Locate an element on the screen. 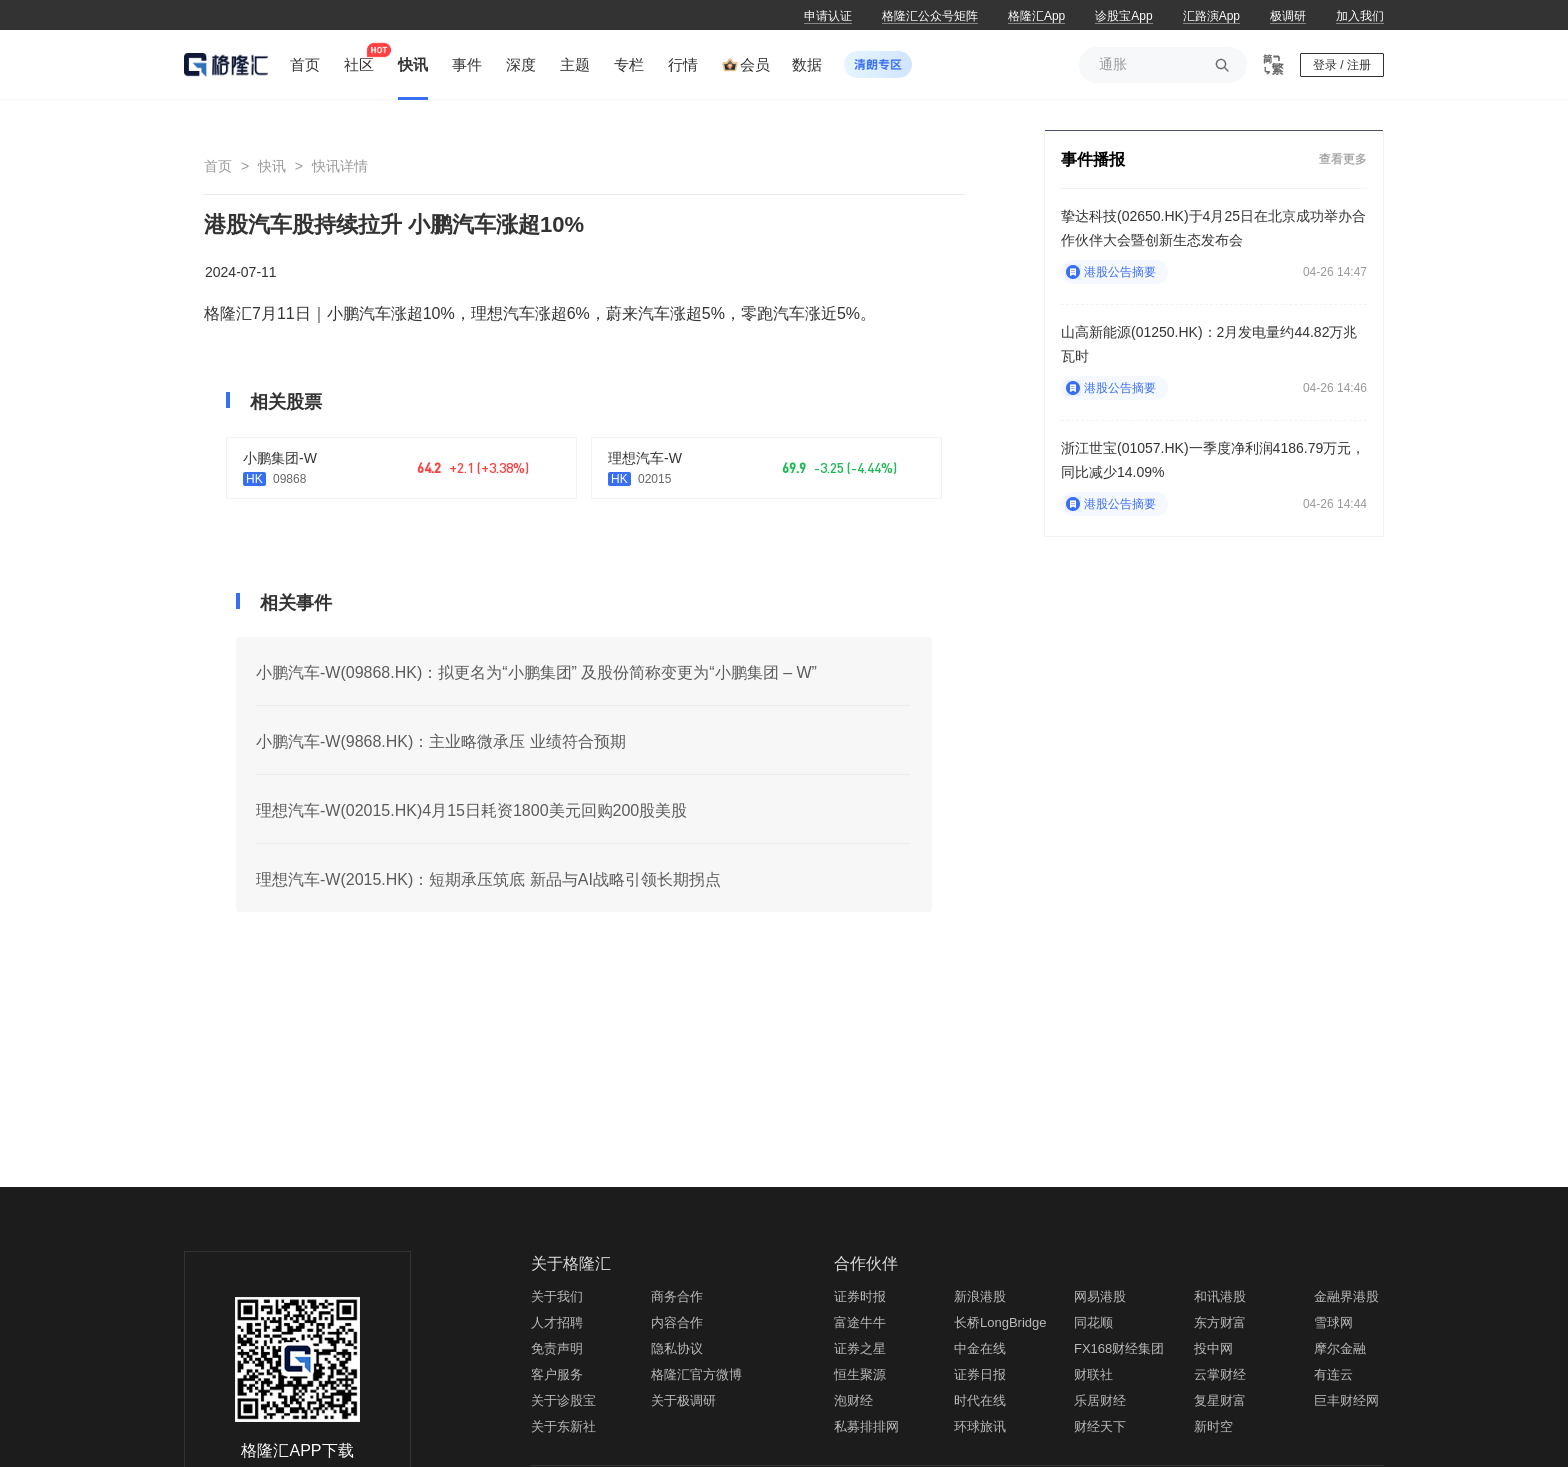 Image resolution: width=1568 pixels, height=1467 pixels. 有连云 is located at coordinates (1333, 1374).